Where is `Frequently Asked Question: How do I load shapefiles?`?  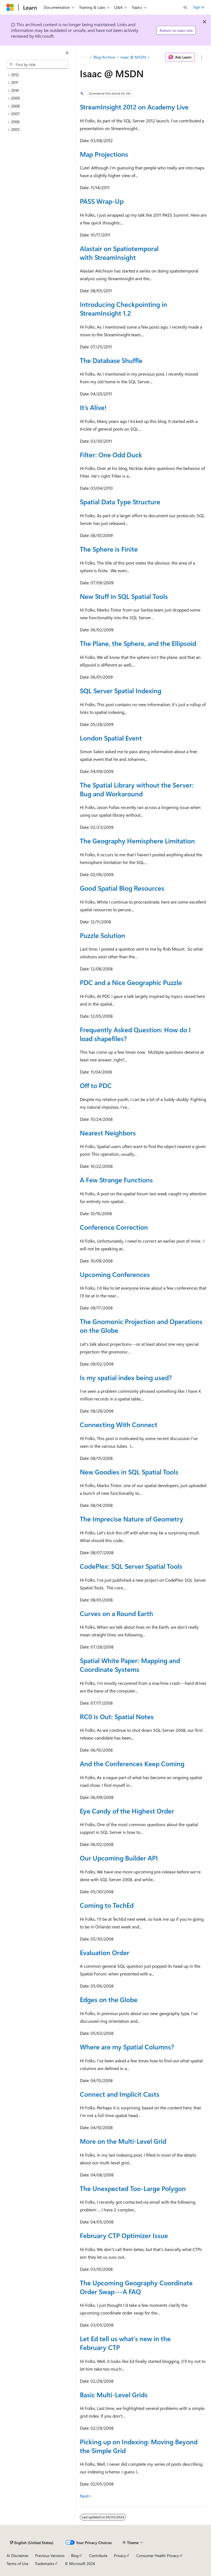 Frequently Asked Question: How do I load shapefiles? is located at coordinates (135, 1034).